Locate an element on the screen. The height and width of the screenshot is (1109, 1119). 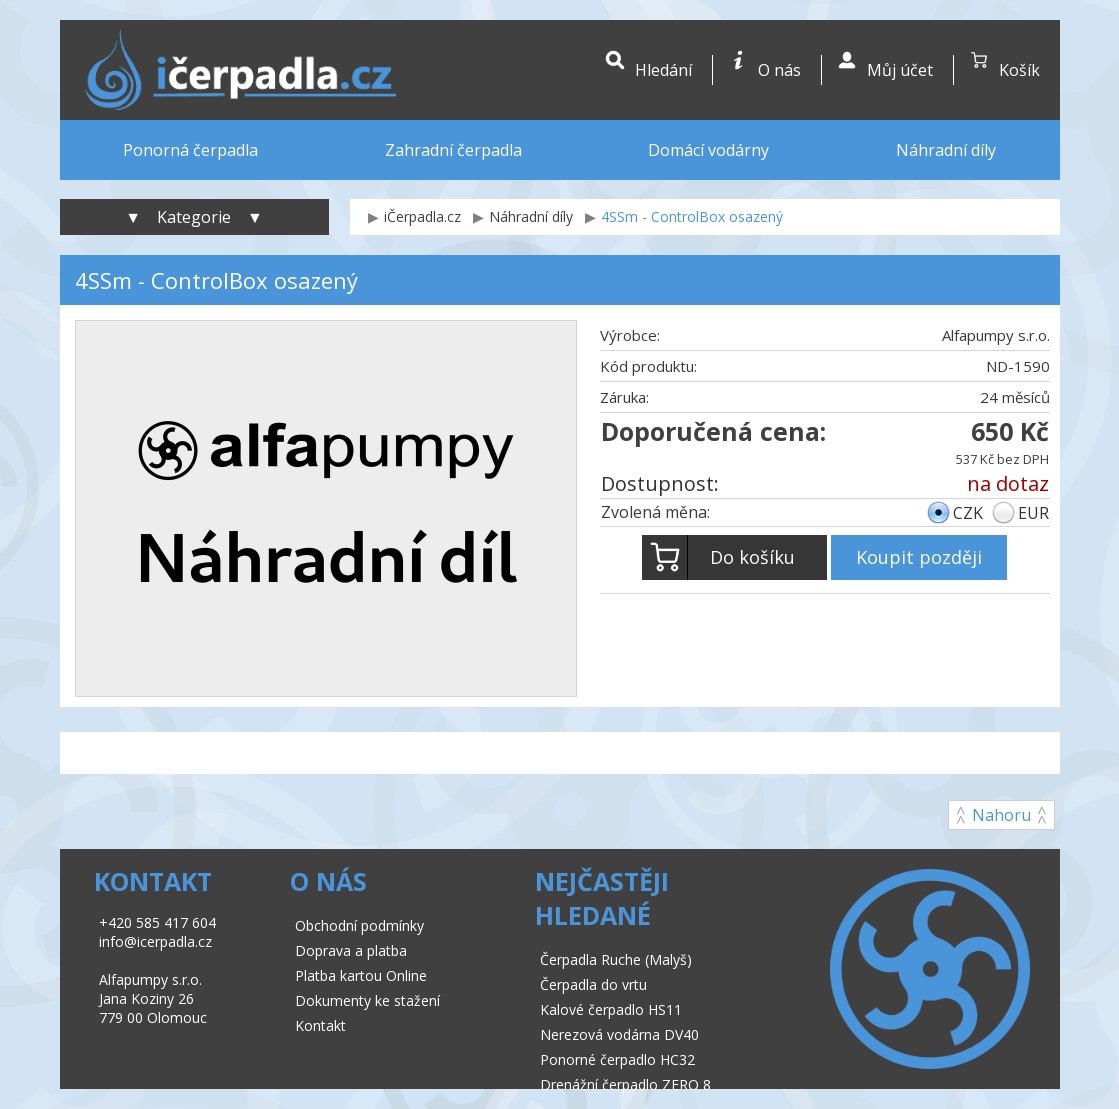
Kalové čerpadlo HS11 is located at coordinates (611, 1009).